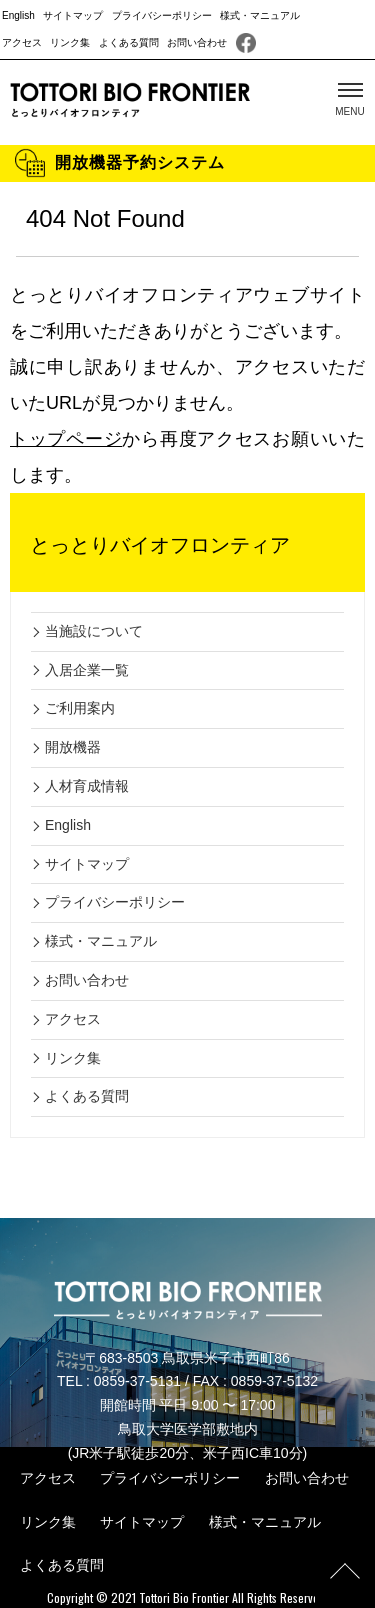 The height and width of the screenshot is (1608, 375). I want to click on 開放機器, so click(73, 747).